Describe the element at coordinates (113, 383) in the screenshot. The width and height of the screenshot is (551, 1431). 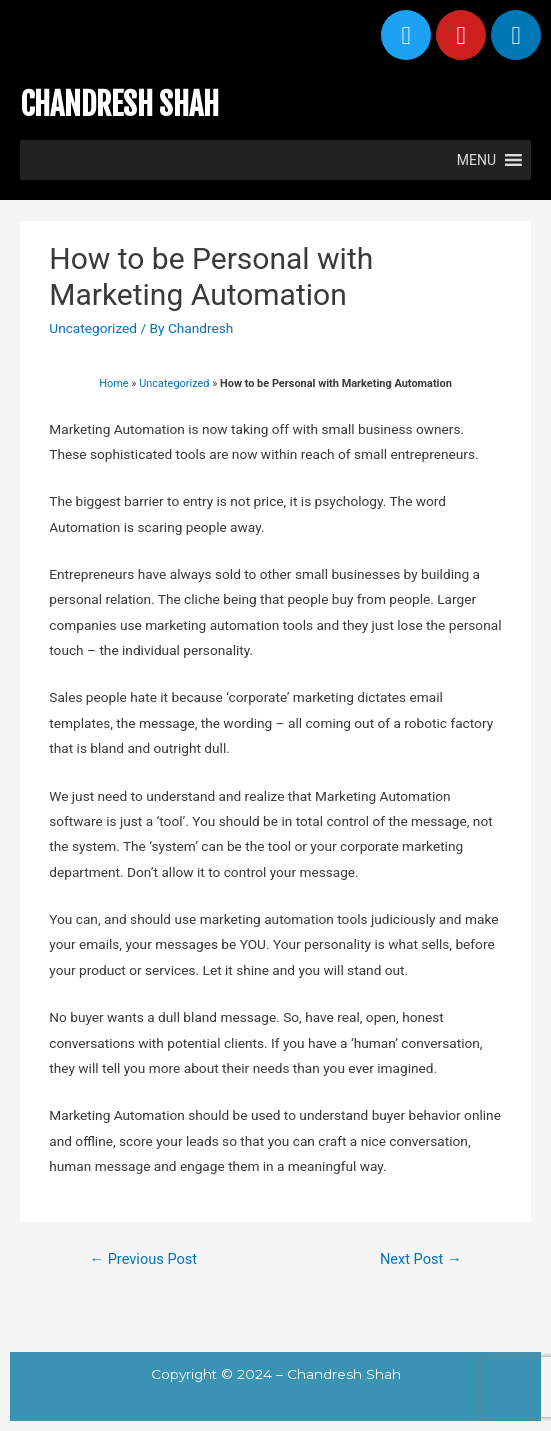
I see `Home` at that location.